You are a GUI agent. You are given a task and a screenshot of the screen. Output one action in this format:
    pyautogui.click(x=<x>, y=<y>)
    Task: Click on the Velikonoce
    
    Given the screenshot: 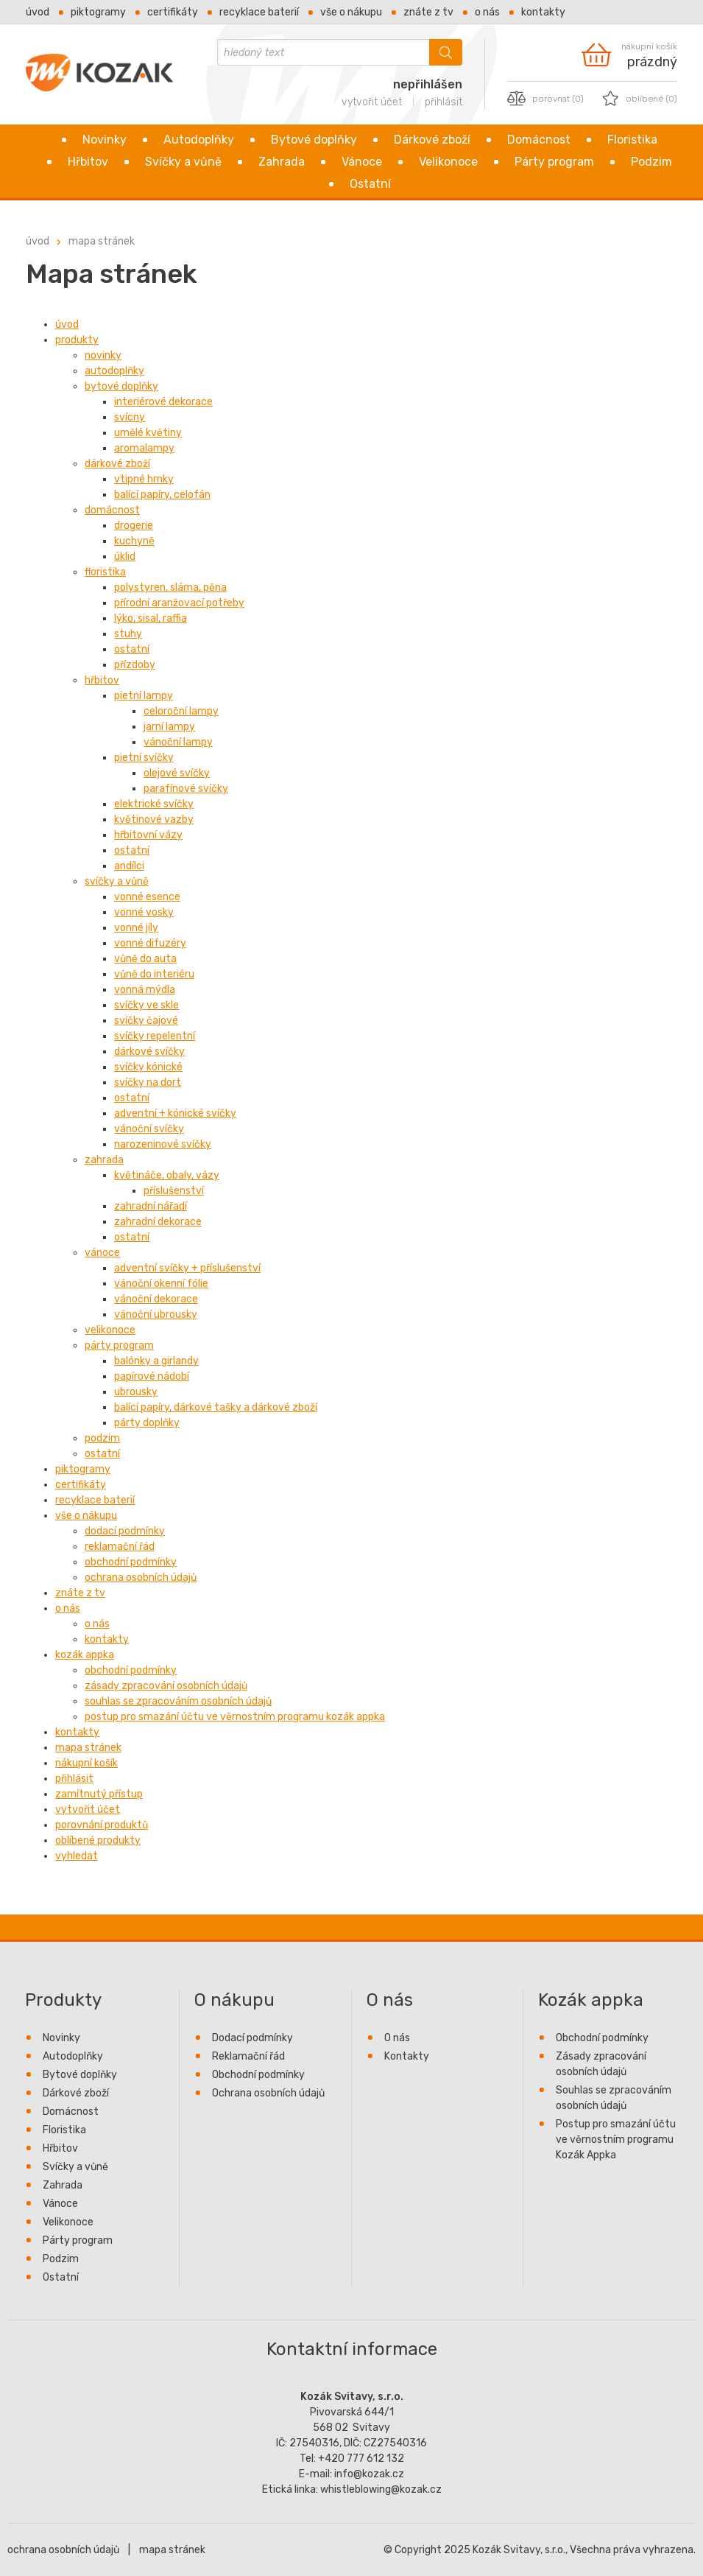 What is the action you would take?
    pyautogui.click(x=448, y=162)
    